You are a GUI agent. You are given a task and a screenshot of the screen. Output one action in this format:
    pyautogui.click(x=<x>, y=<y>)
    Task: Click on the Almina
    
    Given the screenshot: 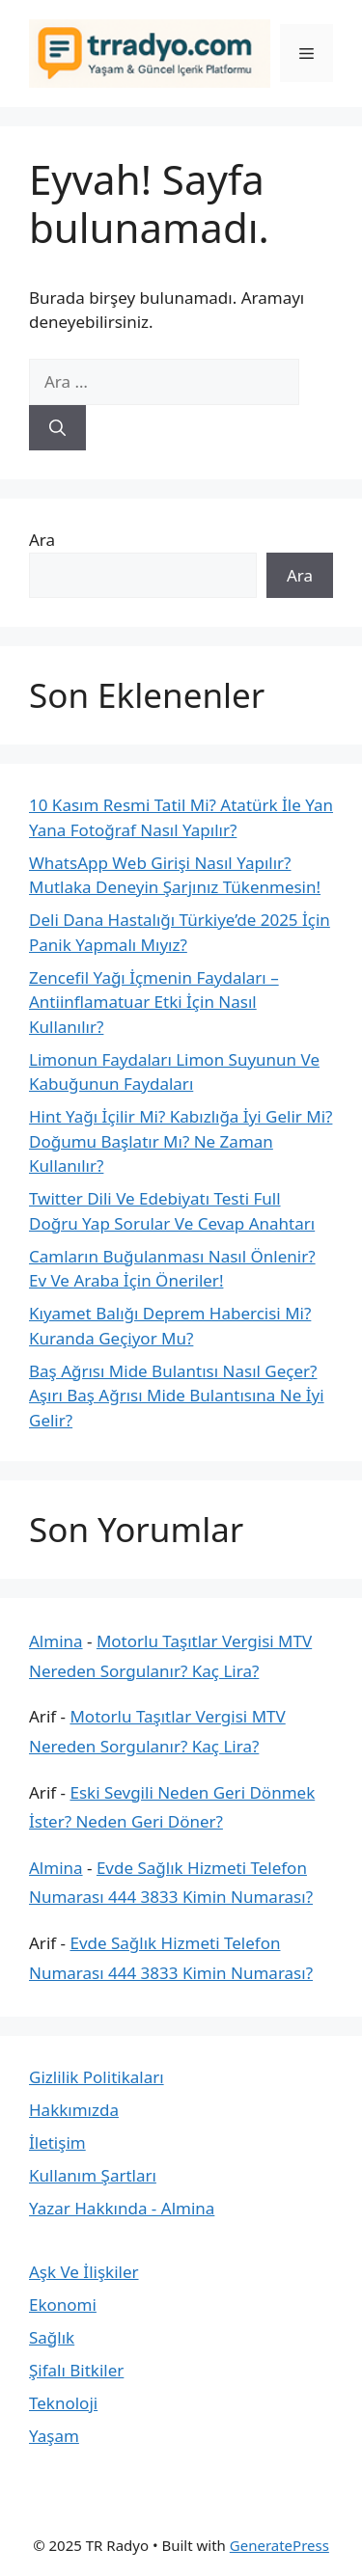 What is the action you would take?
    pyautogui.click(x=56, y=1641)
    